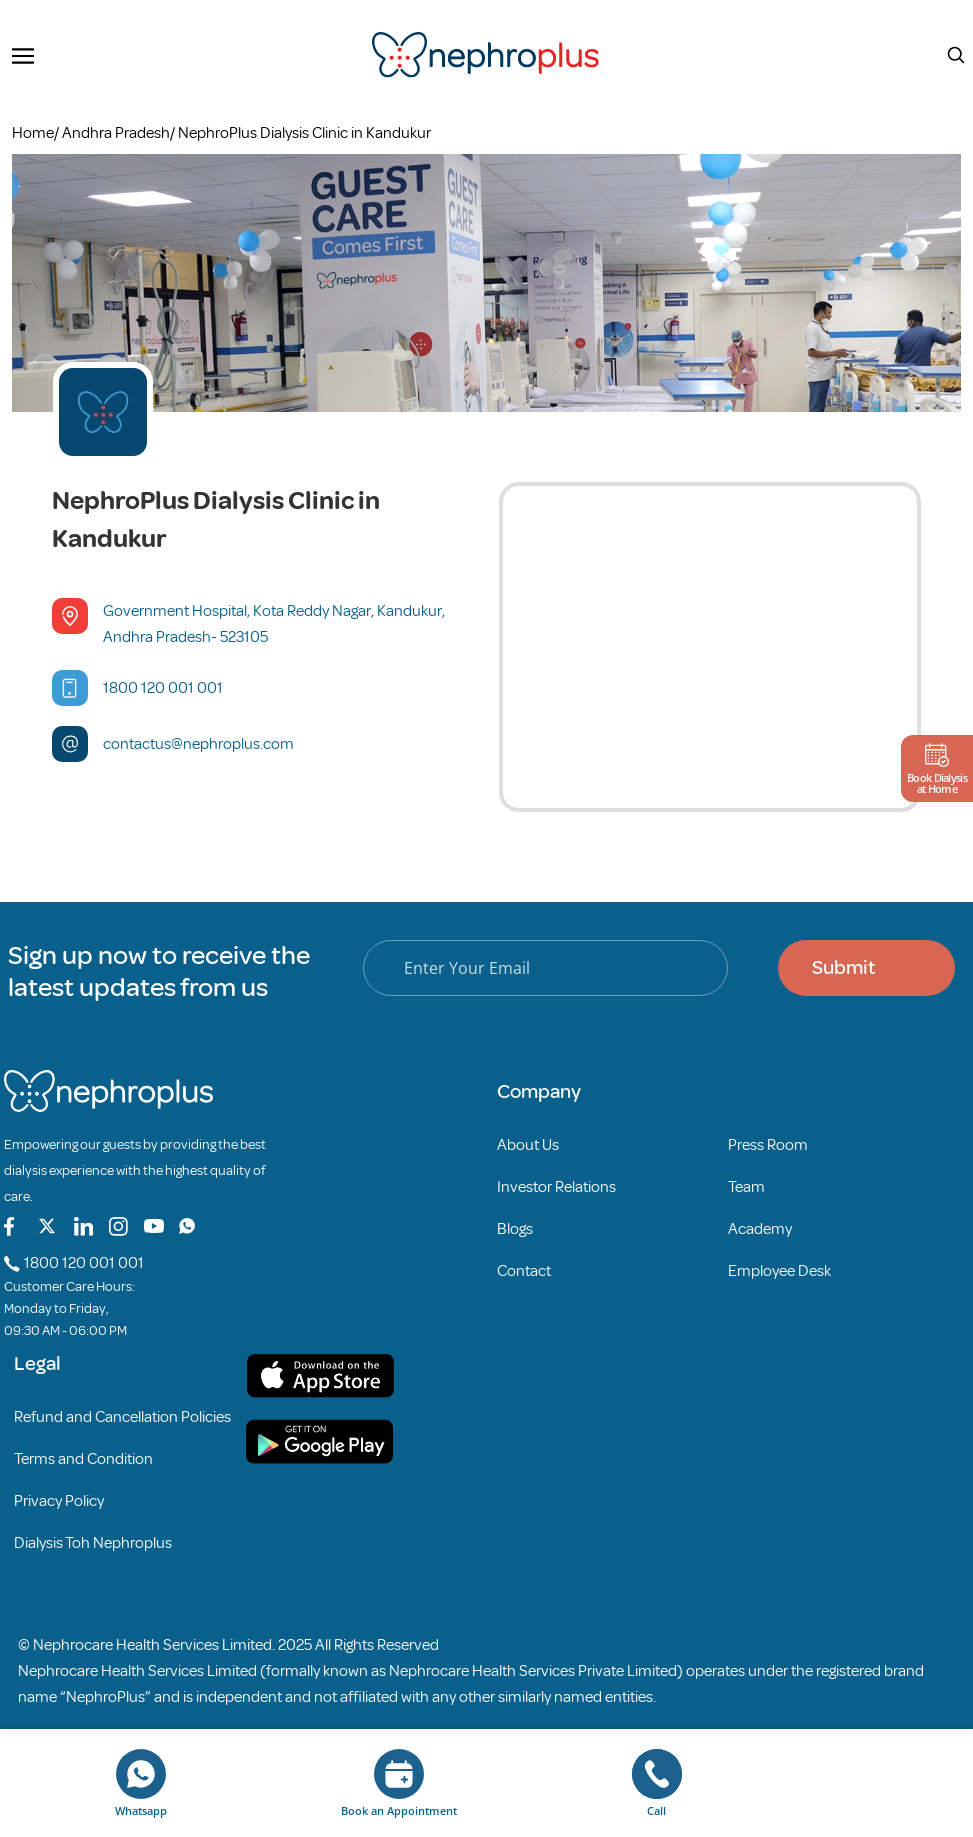 The height and width of the screenshot is (1837, 973). What do you see at coordinates (524, 1271) in the screenshot?
I see `Contact` at bounding box center [524, 1271].